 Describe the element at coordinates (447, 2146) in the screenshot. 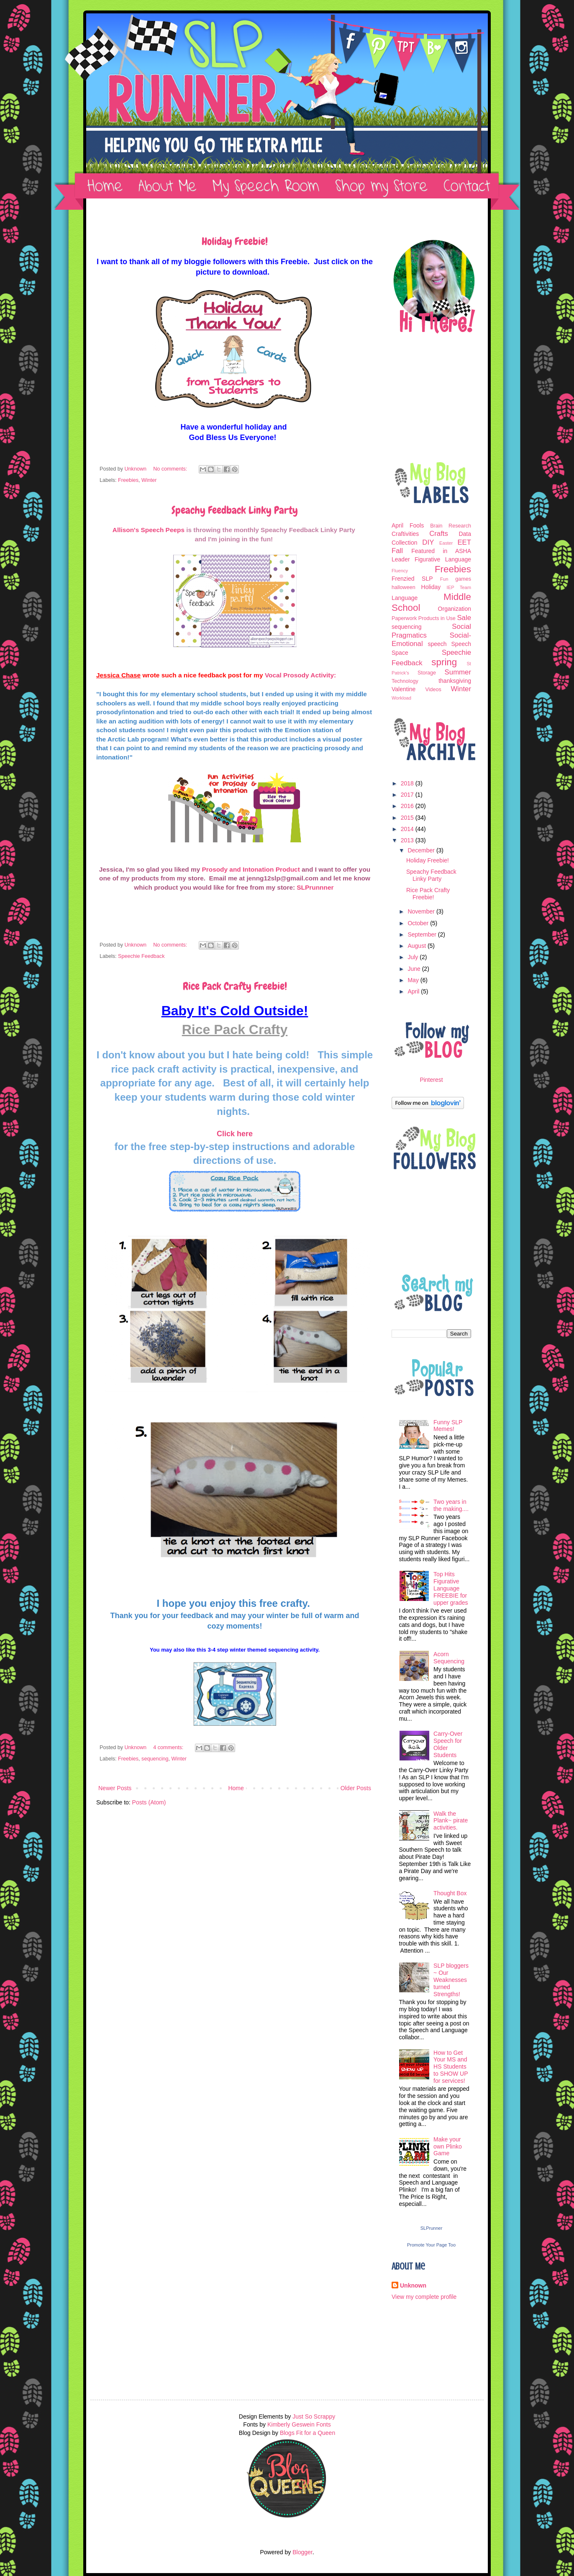

I see `Make your own Plinko Game` at that location.